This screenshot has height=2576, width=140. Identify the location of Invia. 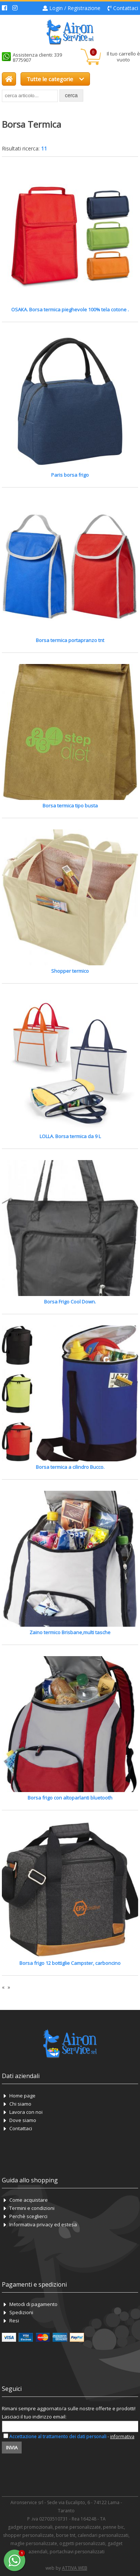
(12, 2447).